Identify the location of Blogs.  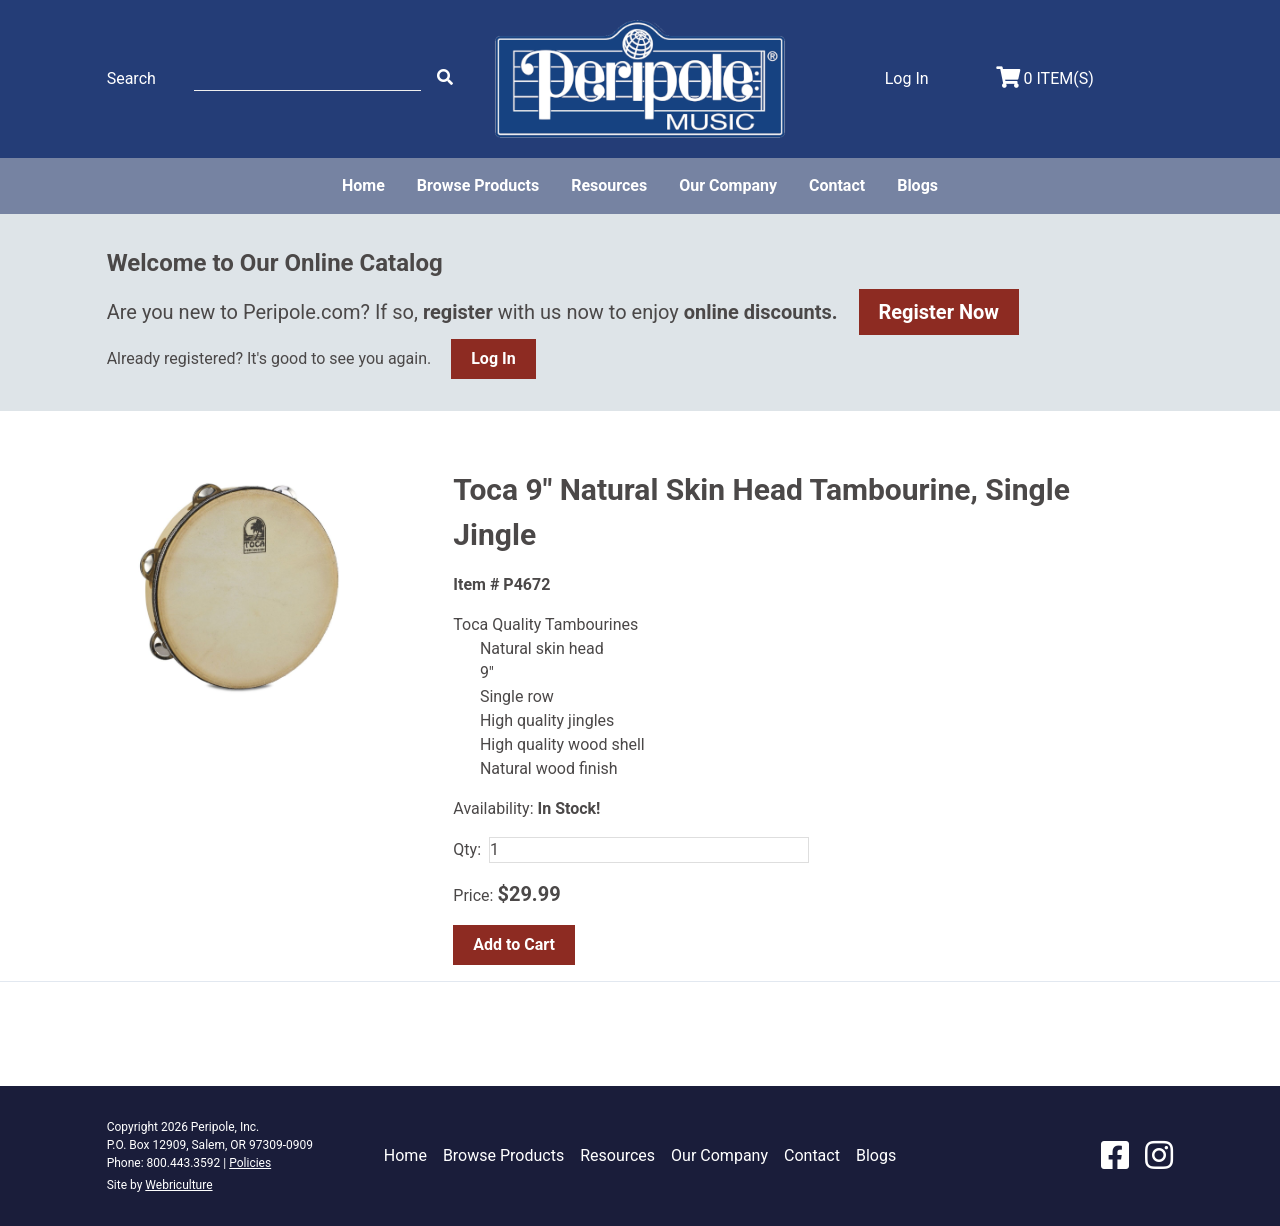
(917, 185).